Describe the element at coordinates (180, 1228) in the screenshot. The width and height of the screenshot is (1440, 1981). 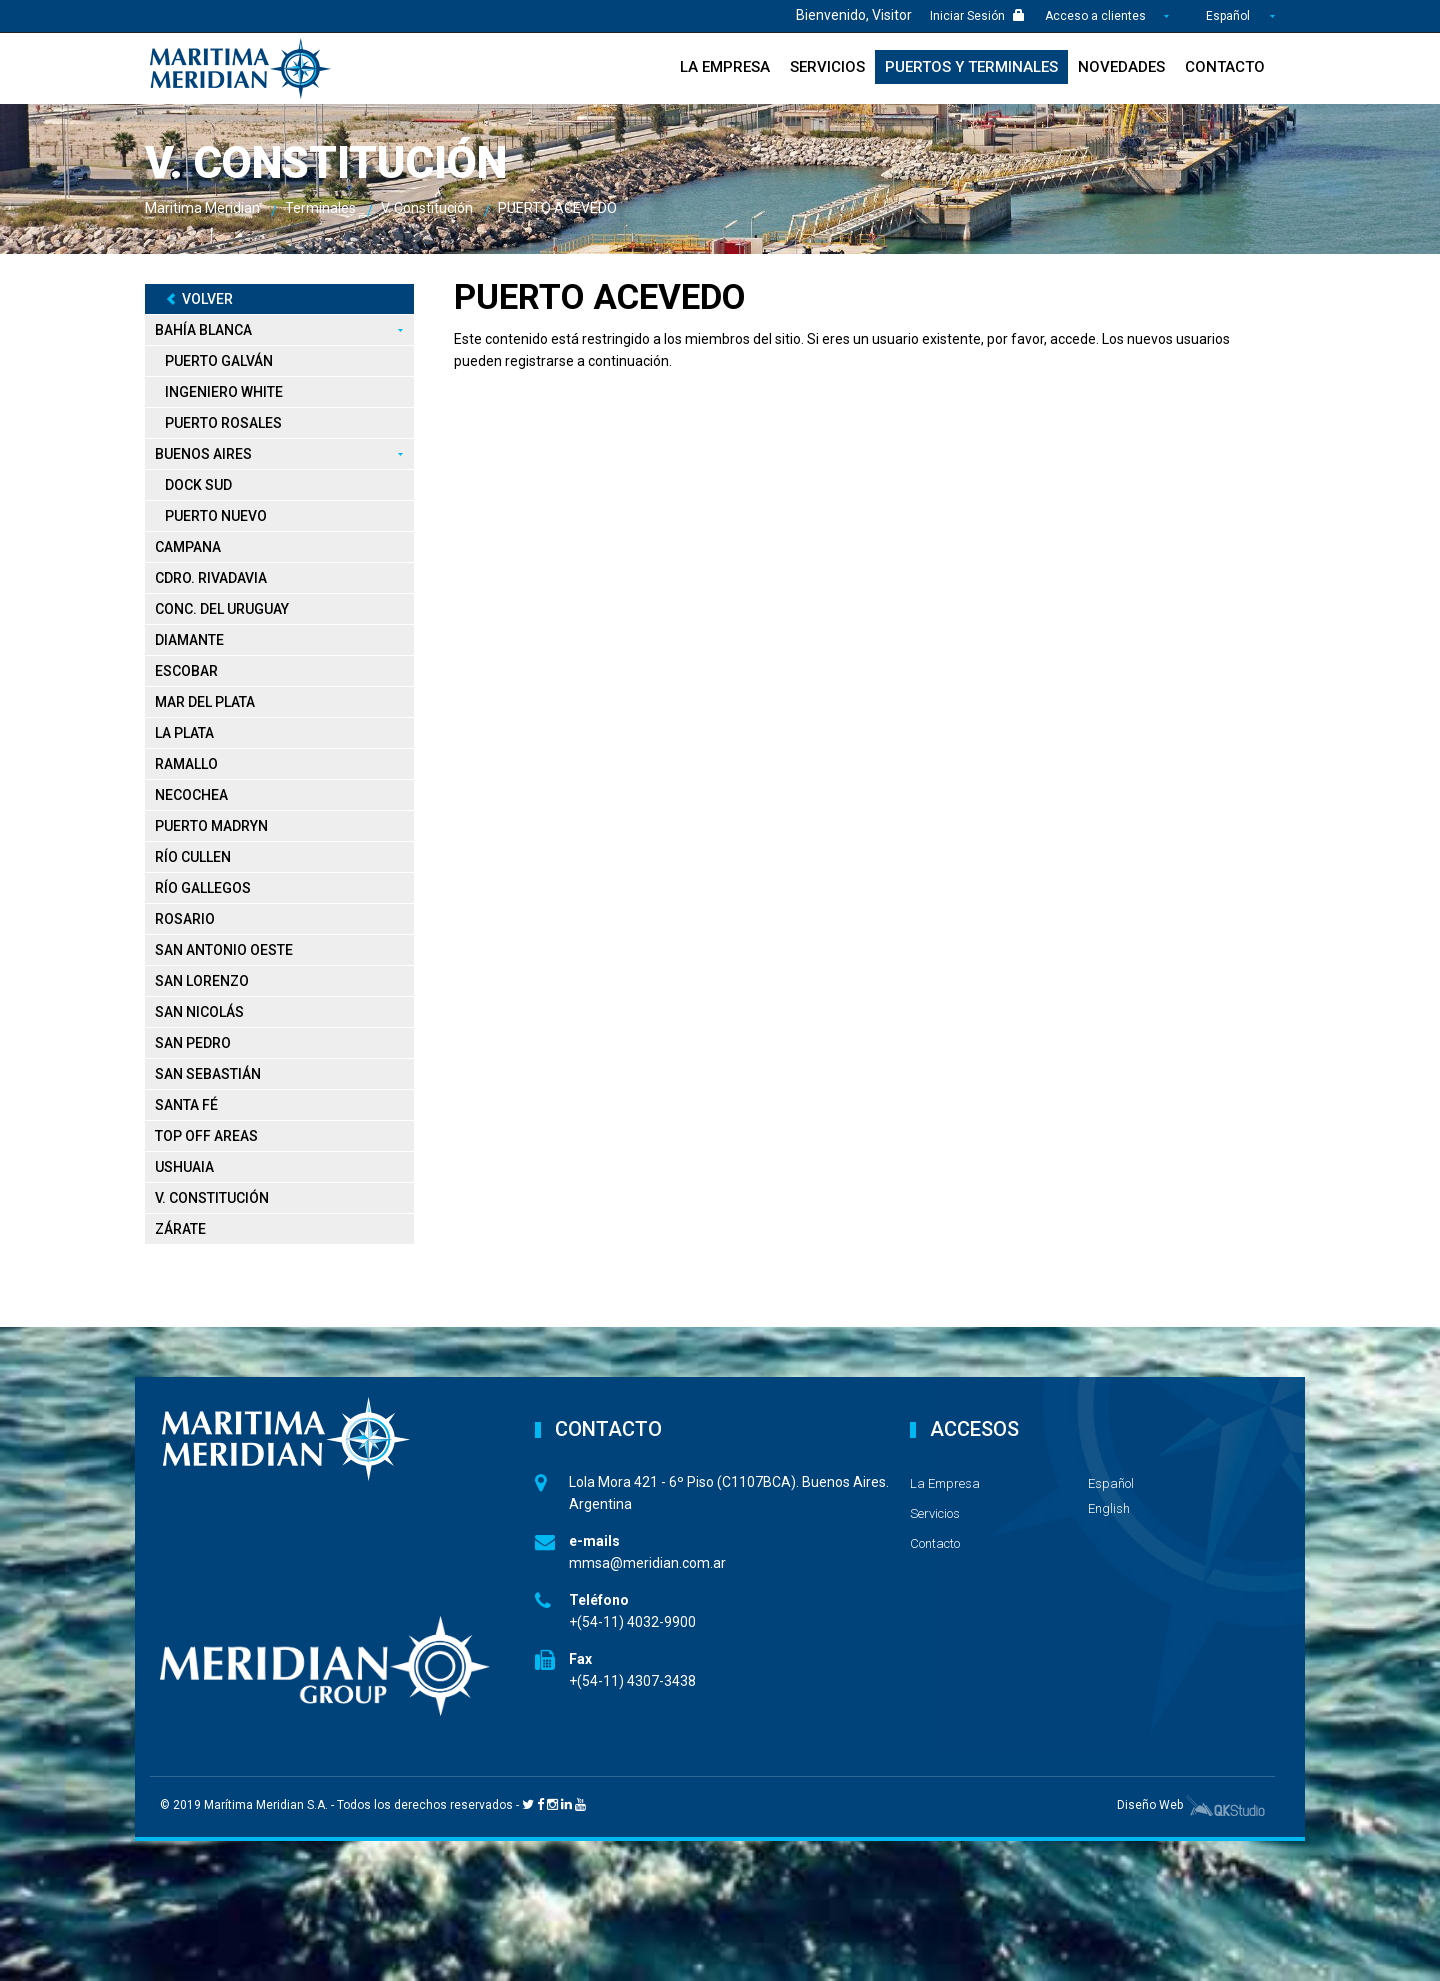
I see `Zárate` at that location.